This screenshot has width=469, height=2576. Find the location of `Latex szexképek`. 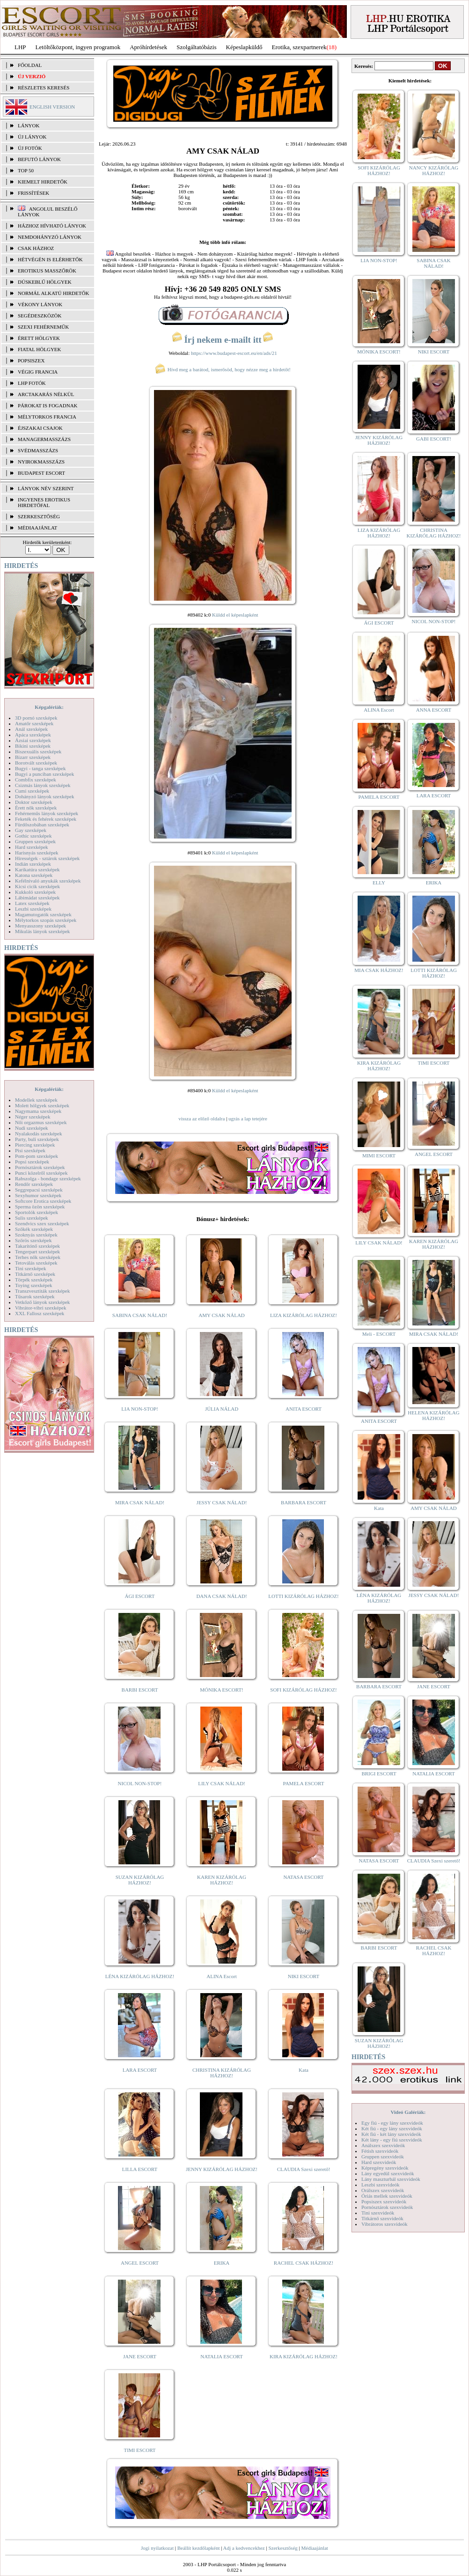

Latex szexképek is located at coordinates (32, 903).